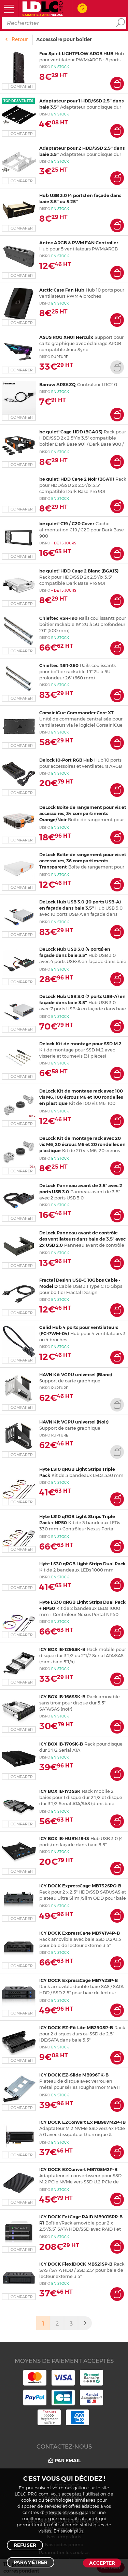 This screenshot has height=2576, width=128. I want to click on ICY BOX IB-173SSK, so click(60, 1791).